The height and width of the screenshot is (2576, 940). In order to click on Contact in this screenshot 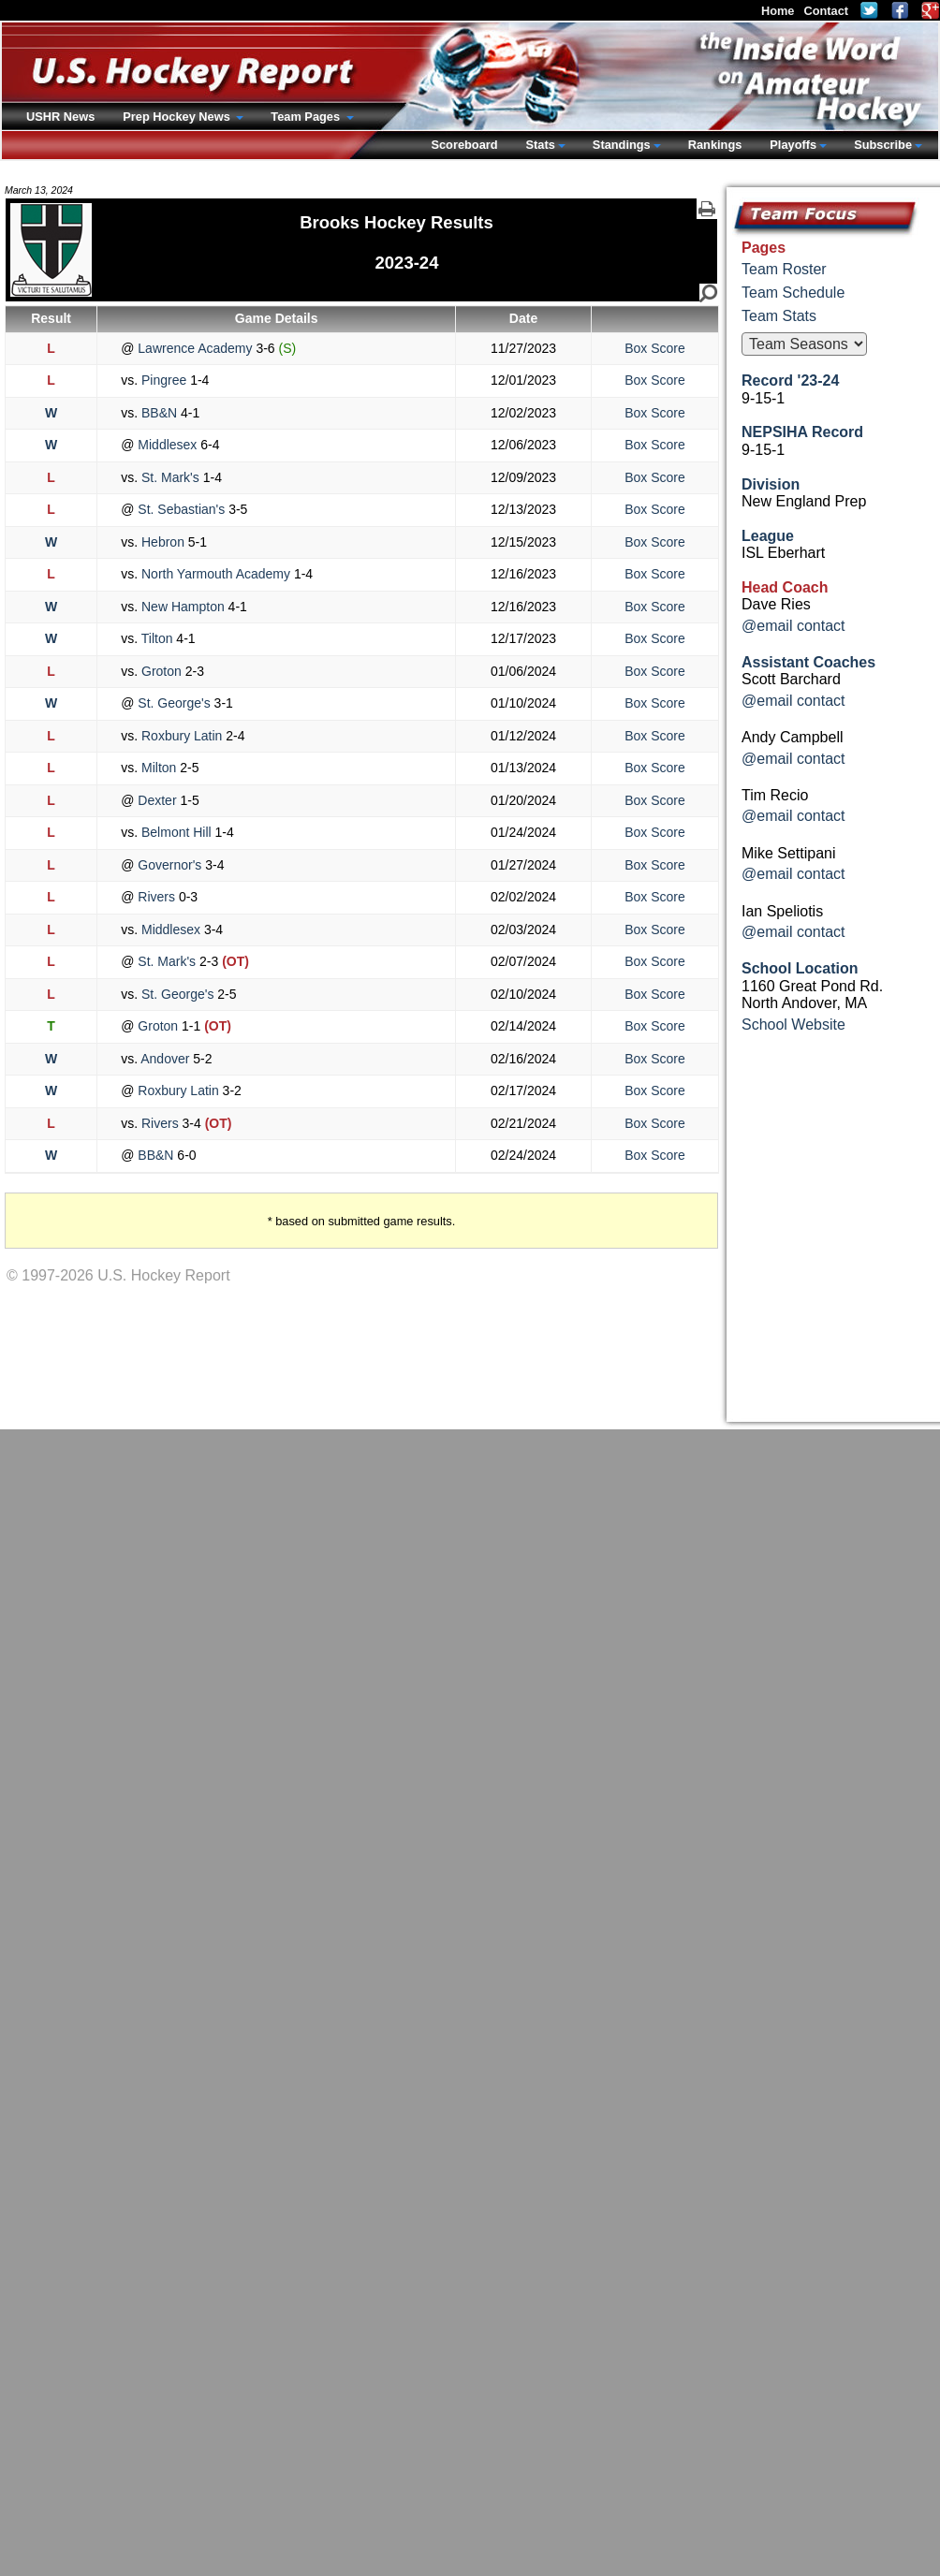, I will do `click(825, 11)`.